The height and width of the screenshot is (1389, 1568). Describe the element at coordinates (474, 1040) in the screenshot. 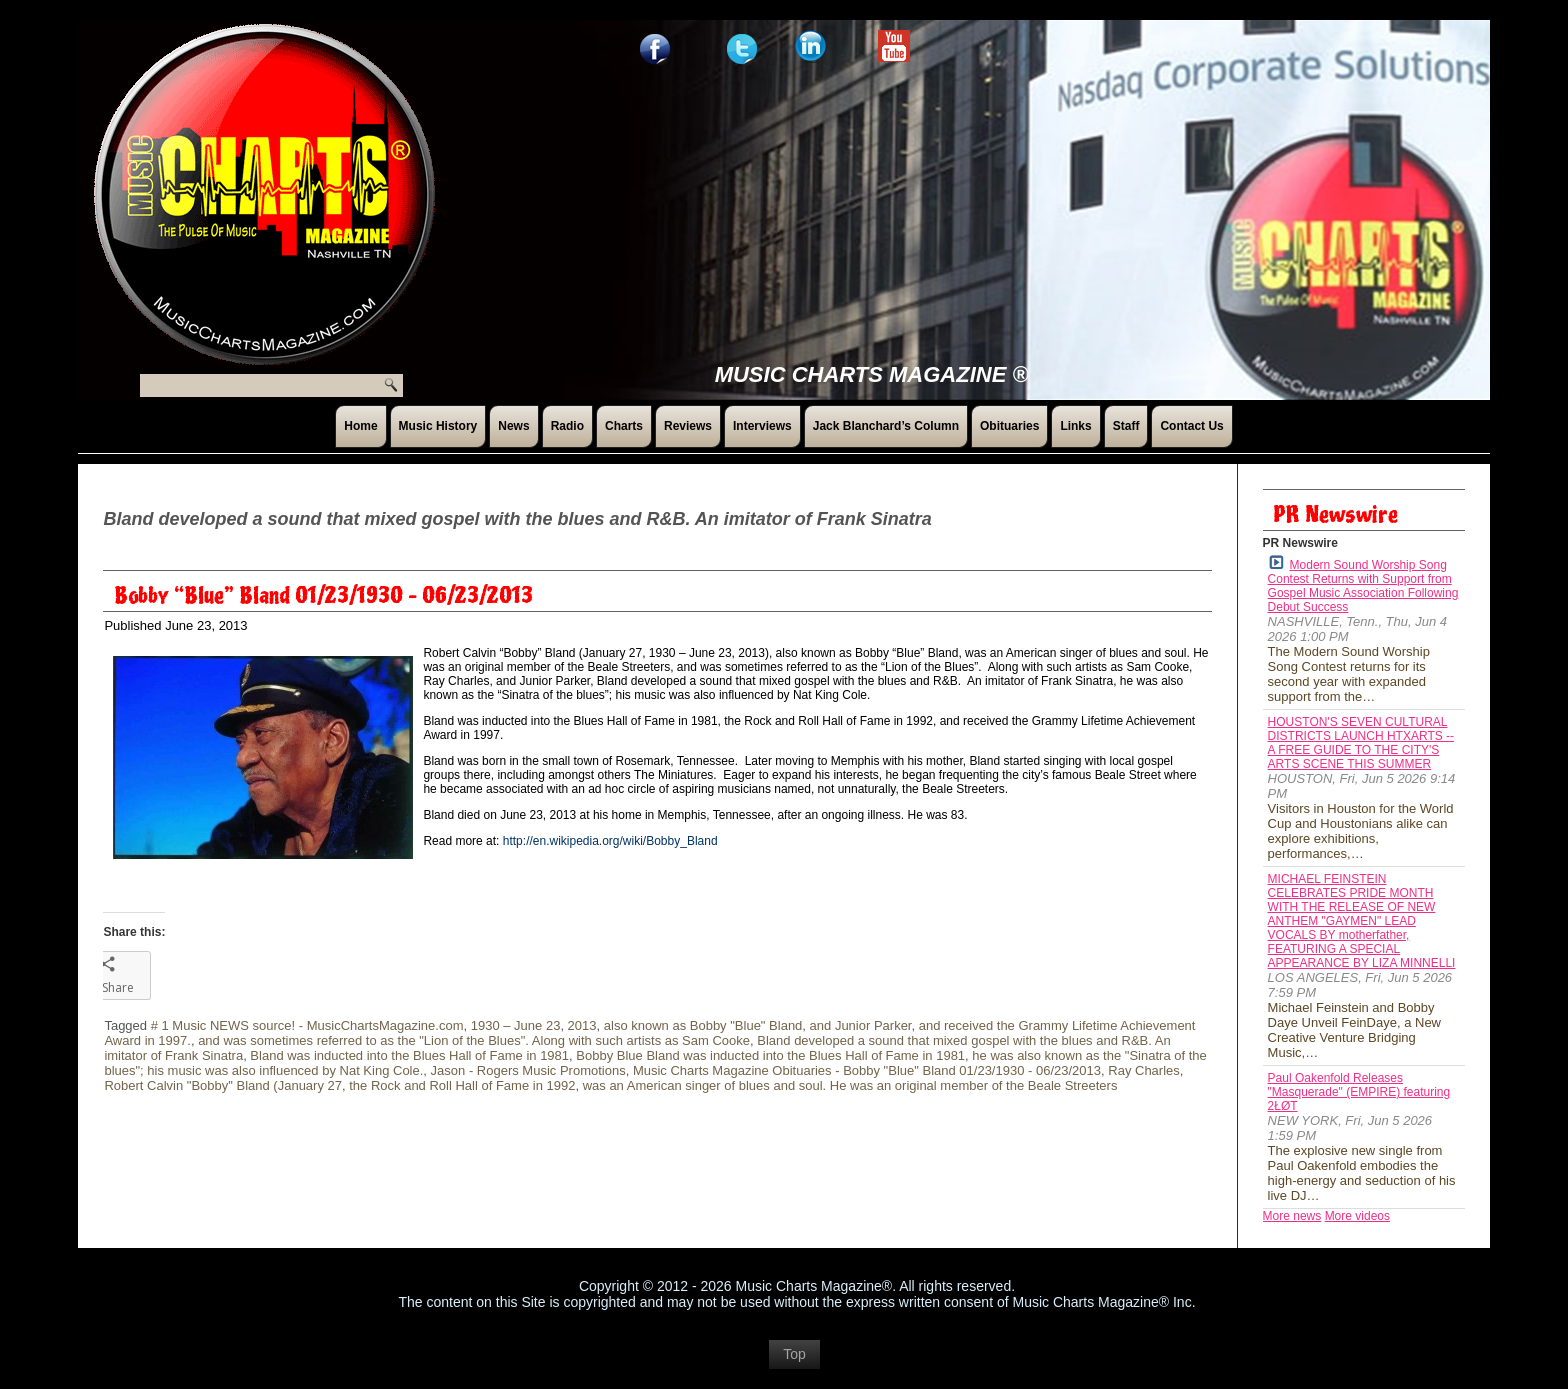

I see `and was sometimes referred to as the "Lion of the Blues". Along with such artists as Sam Cooke` at that location.